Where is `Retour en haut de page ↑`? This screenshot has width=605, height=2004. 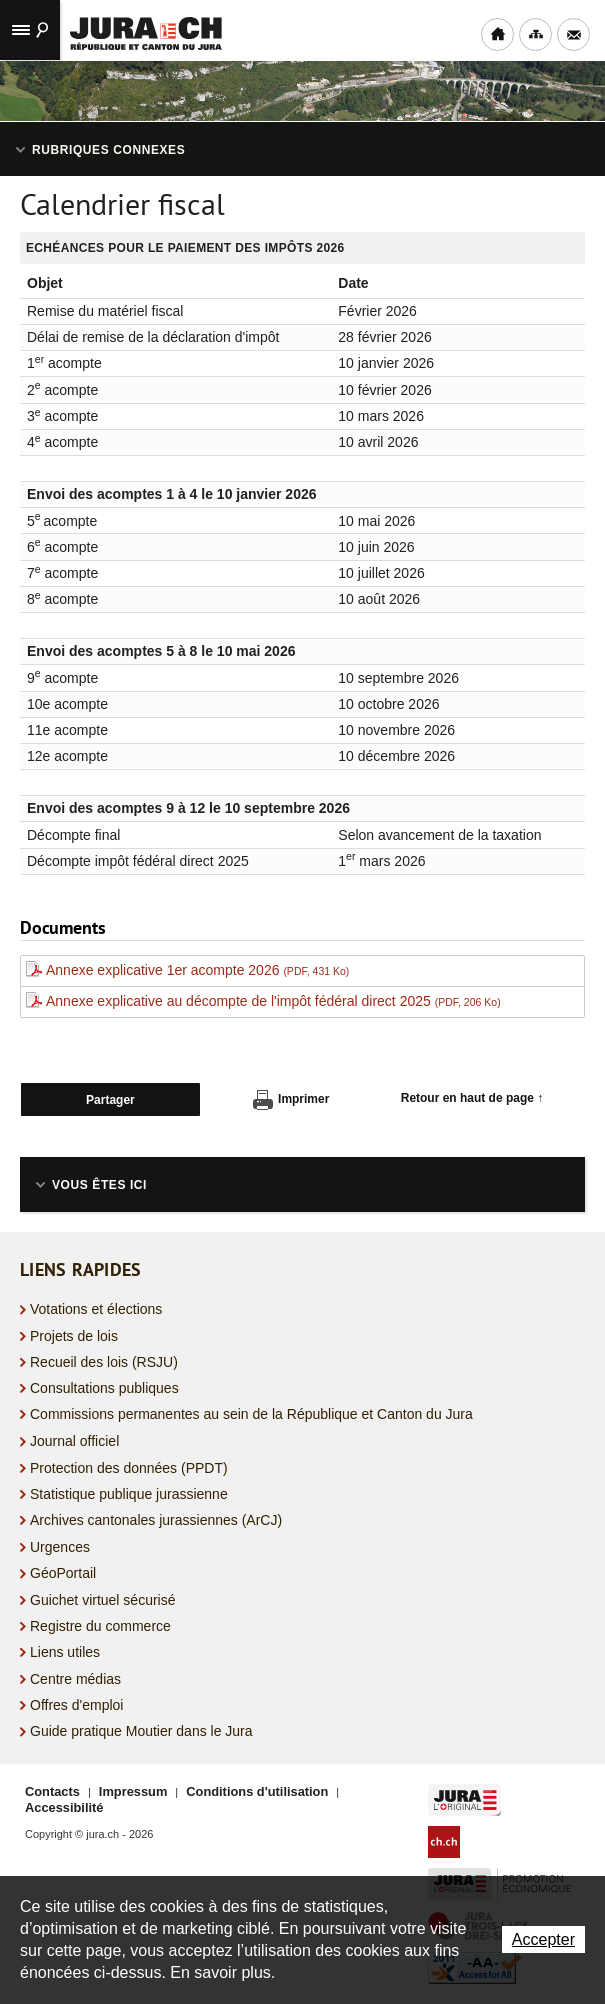 Retour en haut de page ↑ is located at coordinates (472, 1098).